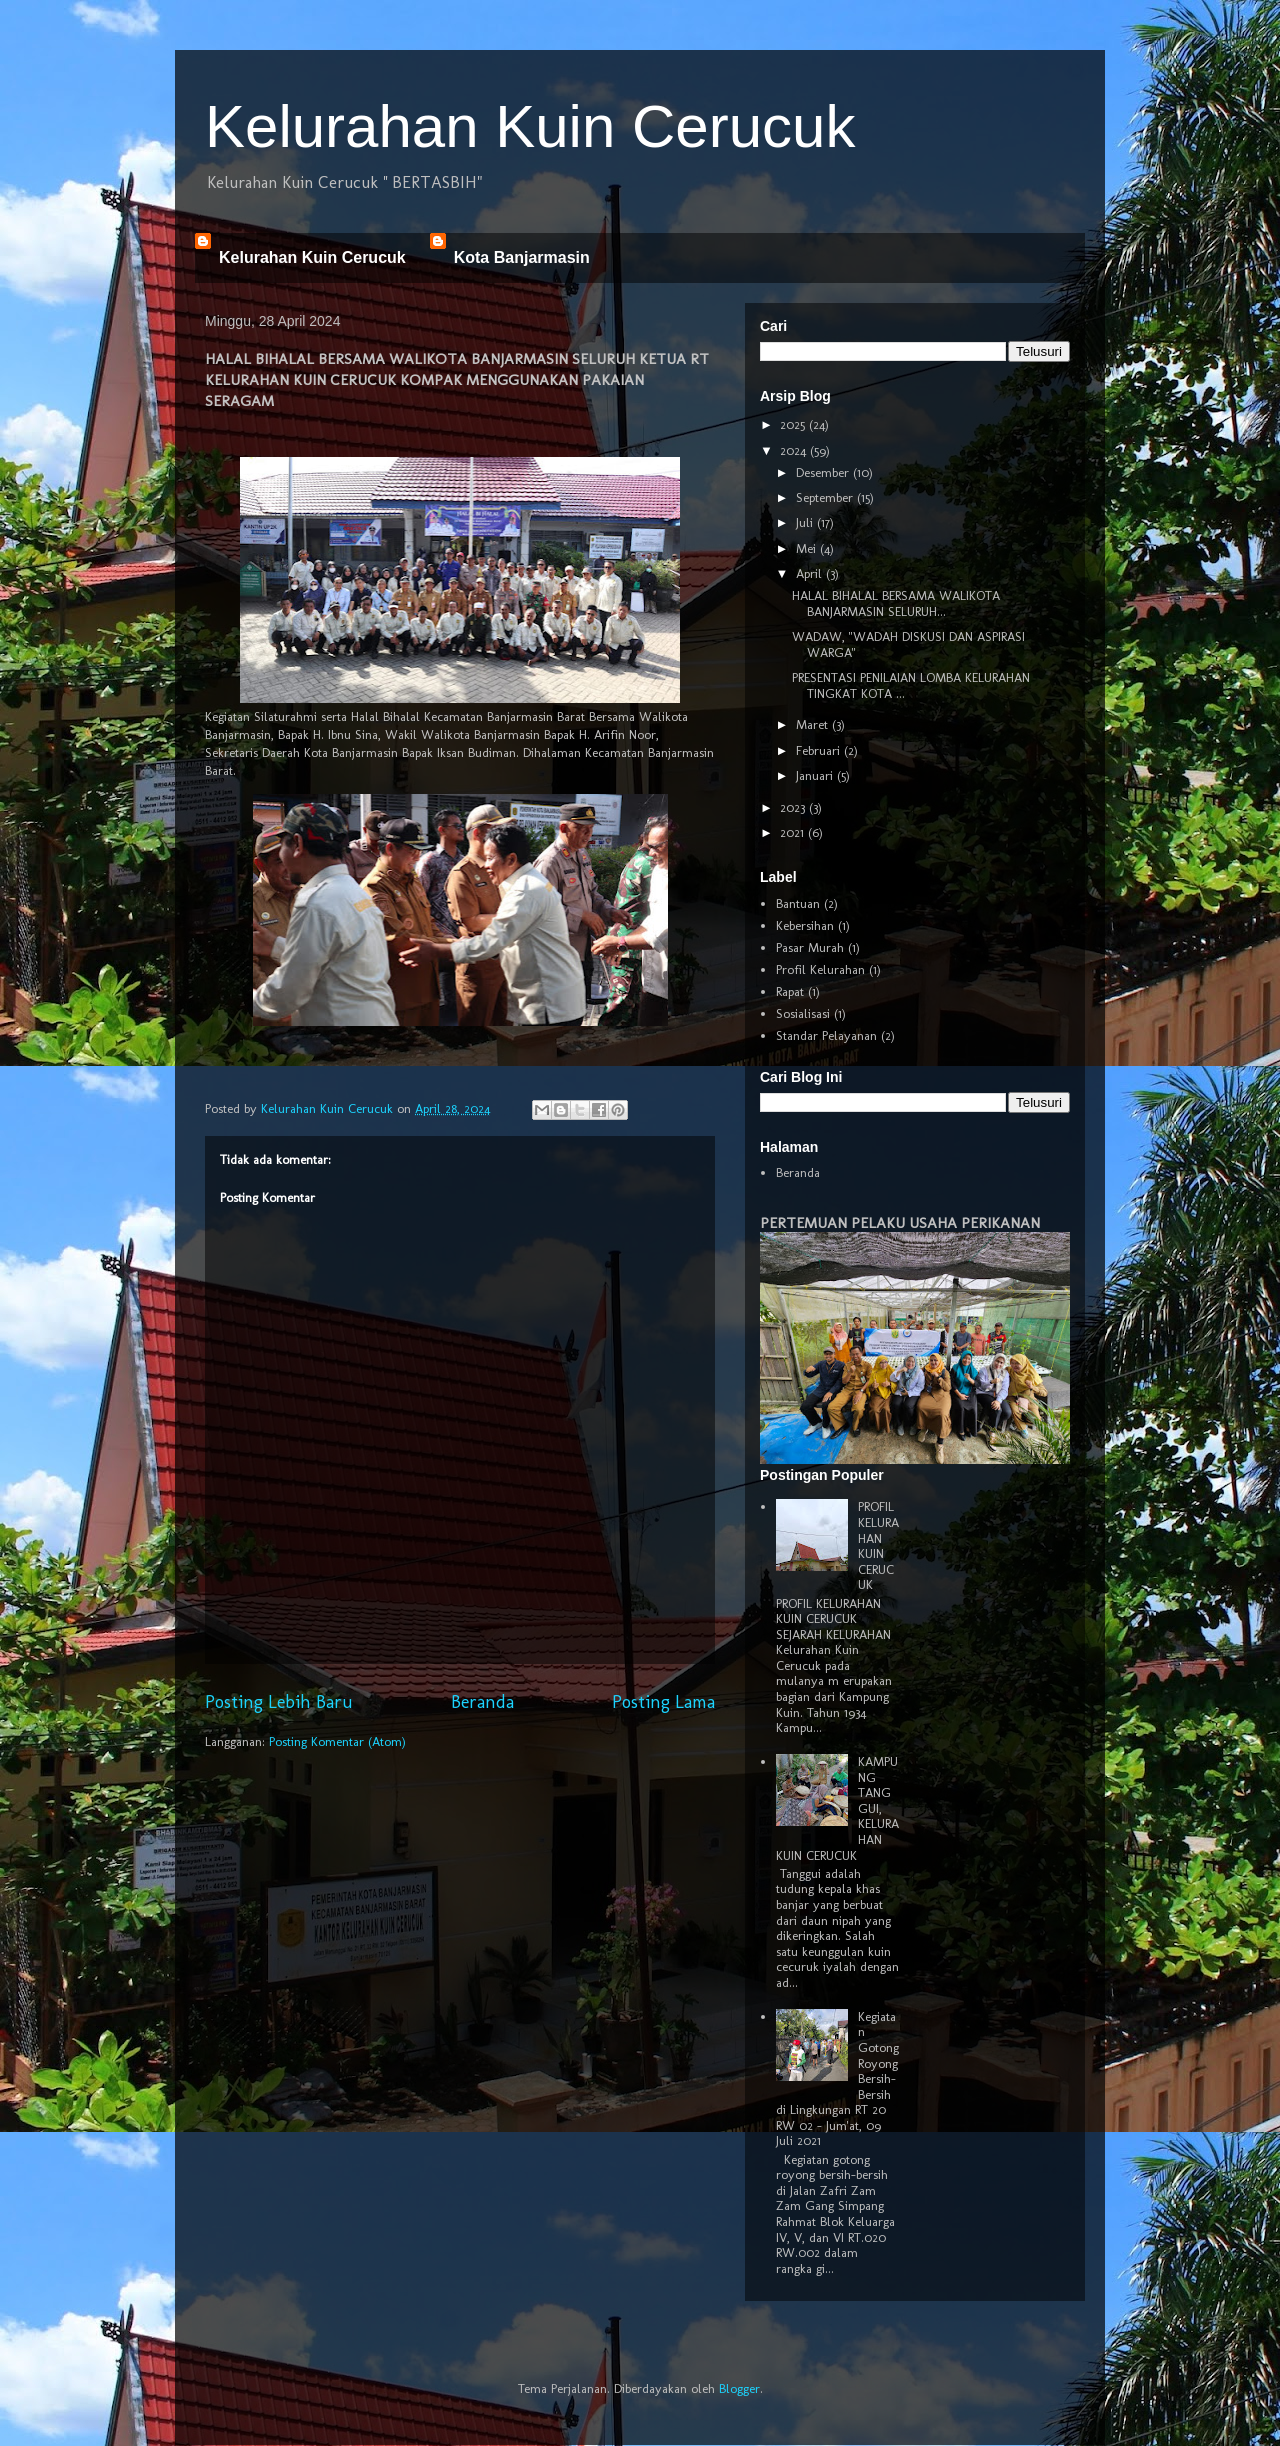 This screenshot has height=2446, width=1280. Describe the element at coordinates (878, 1545) in the screenshot. I see `PROFIL KELURAHAN KUIN CERUCUK` at that location.